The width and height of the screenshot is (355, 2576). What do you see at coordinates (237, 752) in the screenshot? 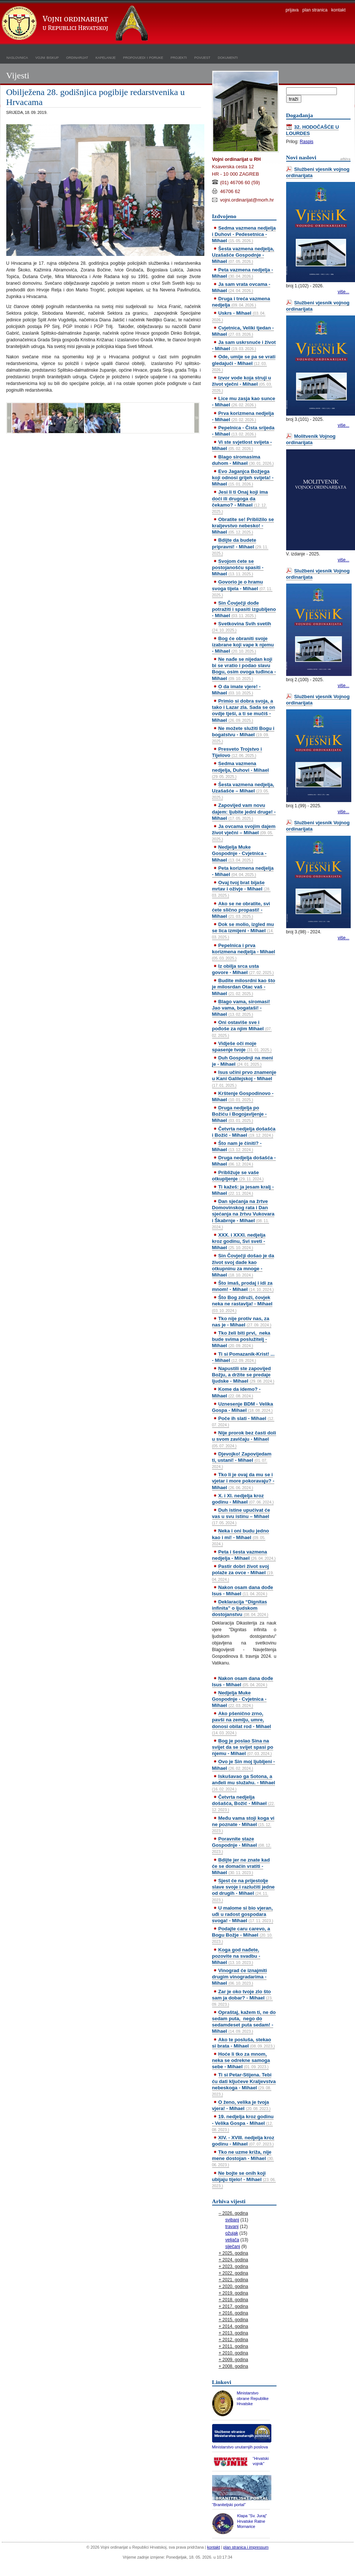
I see `Presveto Trojstvo i Tijelovo` at bounding box center [237, 752].